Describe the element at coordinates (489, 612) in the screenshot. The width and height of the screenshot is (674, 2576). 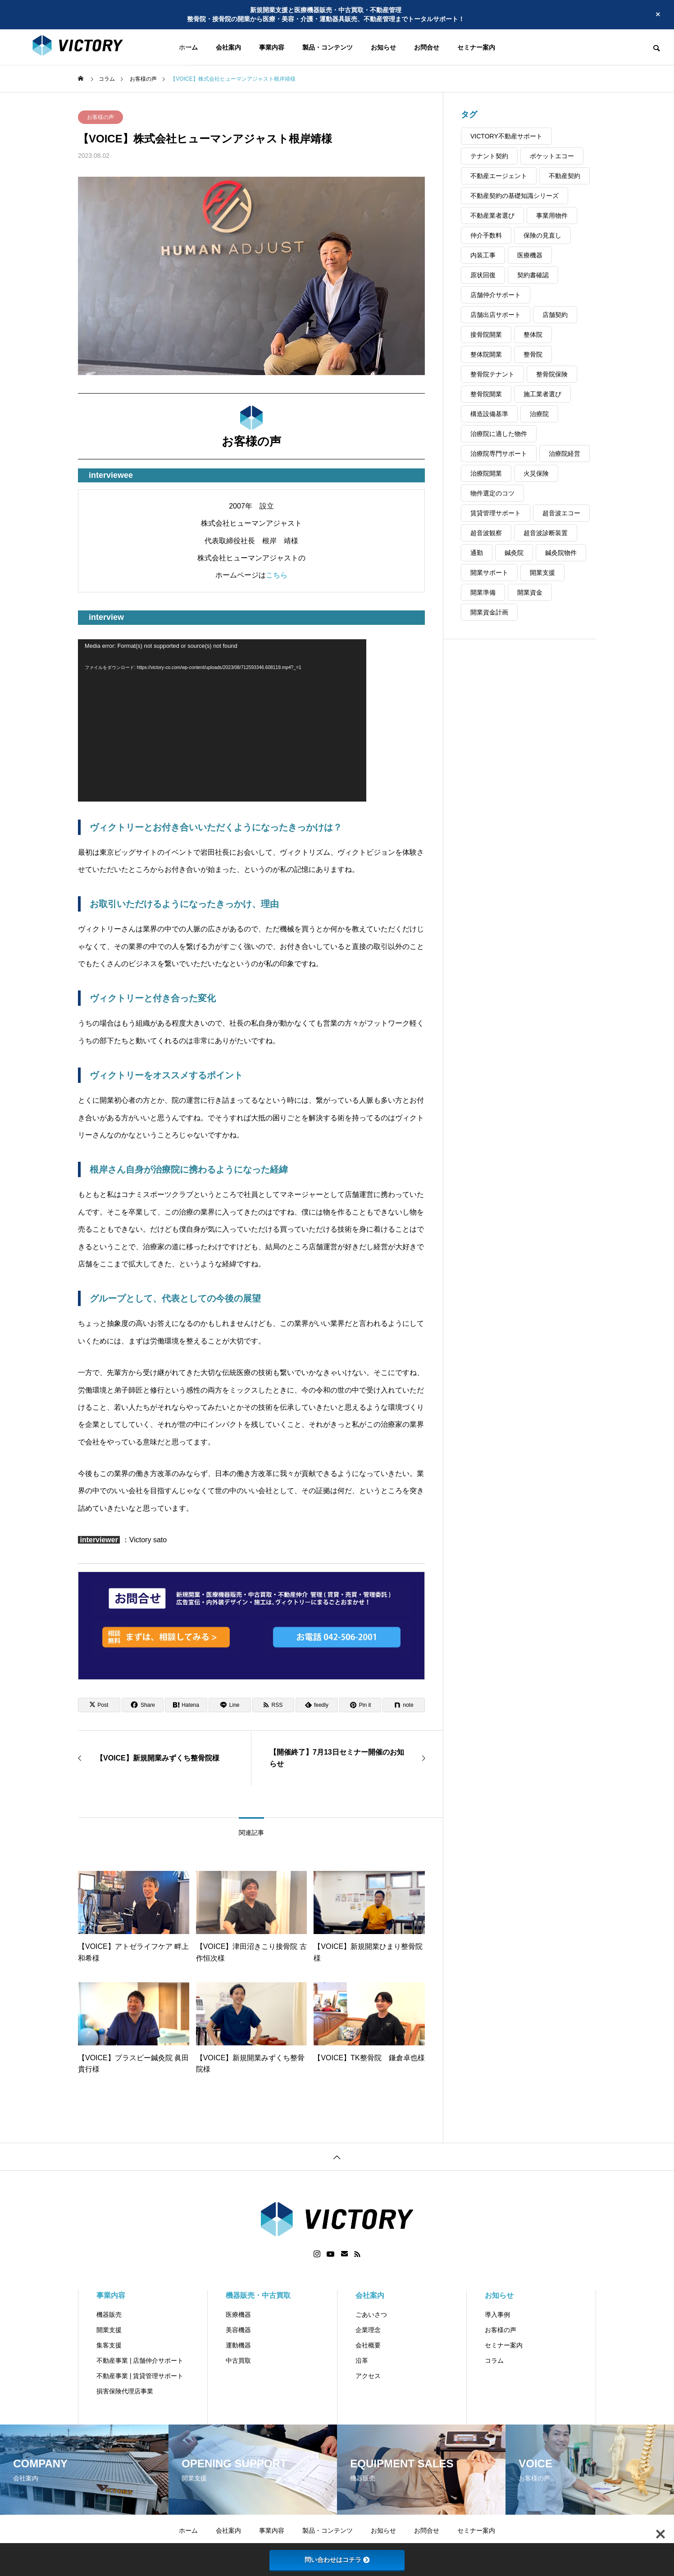
I see `開業資金計画 [開業資金計画 (2個の項目)]` at that location.